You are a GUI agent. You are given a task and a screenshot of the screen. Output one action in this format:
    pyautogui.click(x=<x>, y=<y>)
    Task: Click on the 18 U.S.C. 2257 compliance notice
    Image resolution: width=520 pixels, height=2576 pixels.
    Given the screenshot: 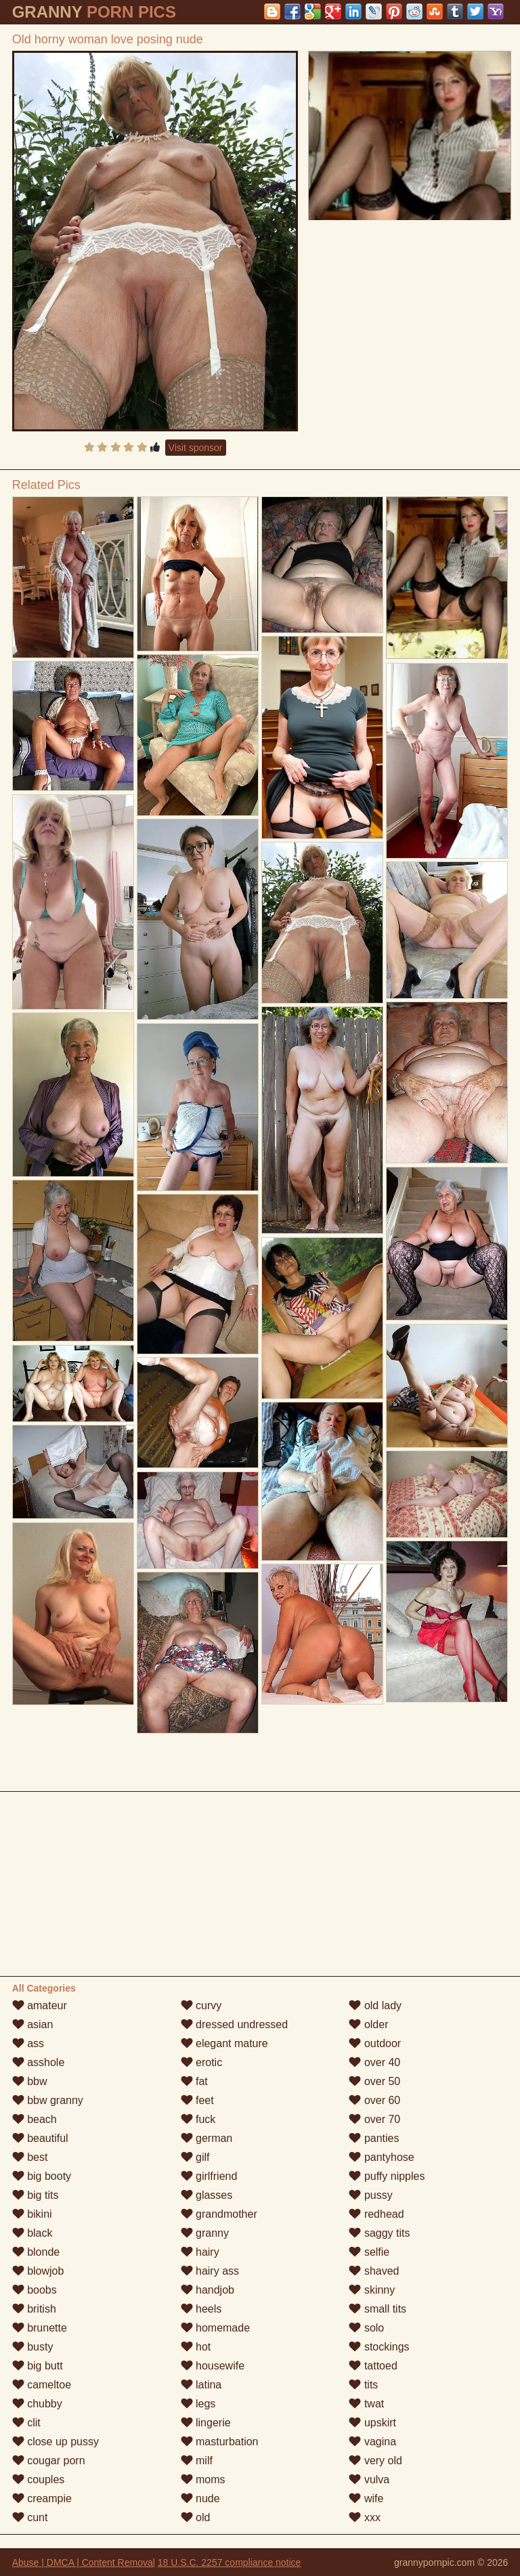 What is the action you would take?
    pyautogui.click(x=229, y=2562)
    